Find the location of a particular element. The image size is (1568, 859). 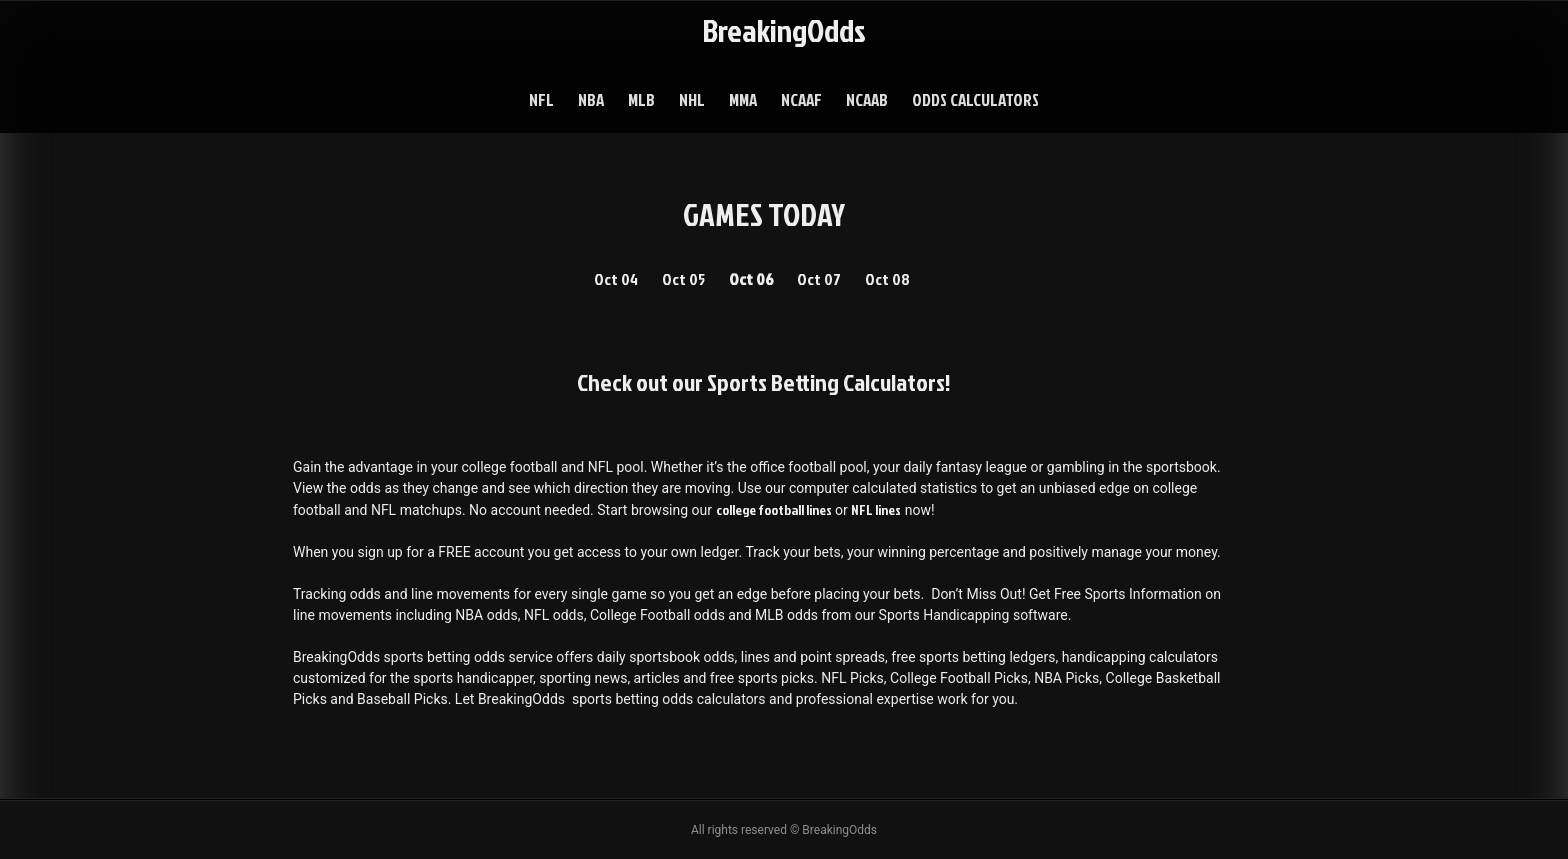

Odds Calculators is located at coordinates (975, 99).